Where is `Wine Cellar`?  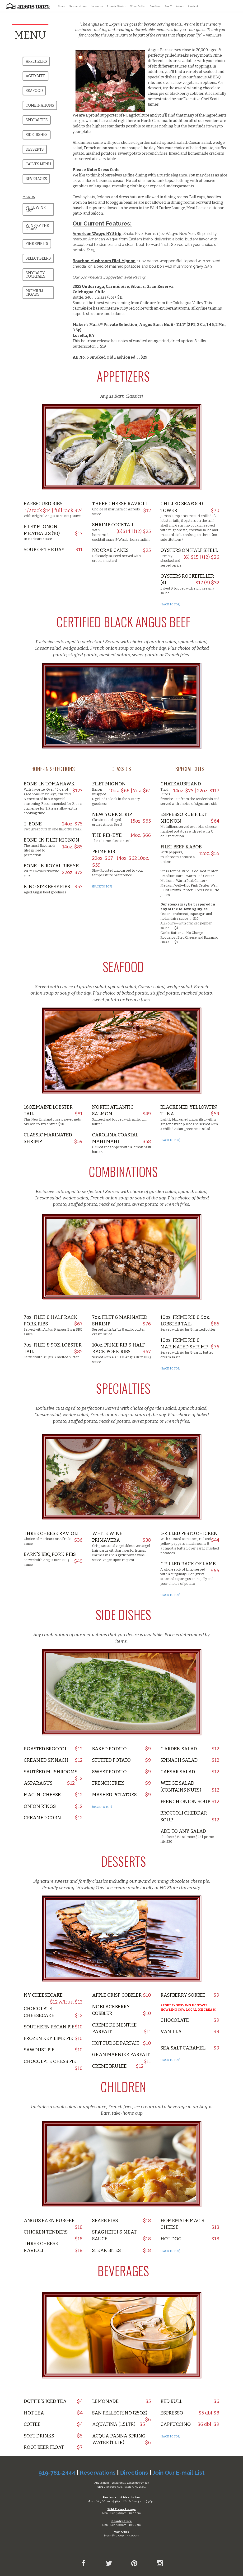
Wine Cellar is located at coordinates (138, 6).